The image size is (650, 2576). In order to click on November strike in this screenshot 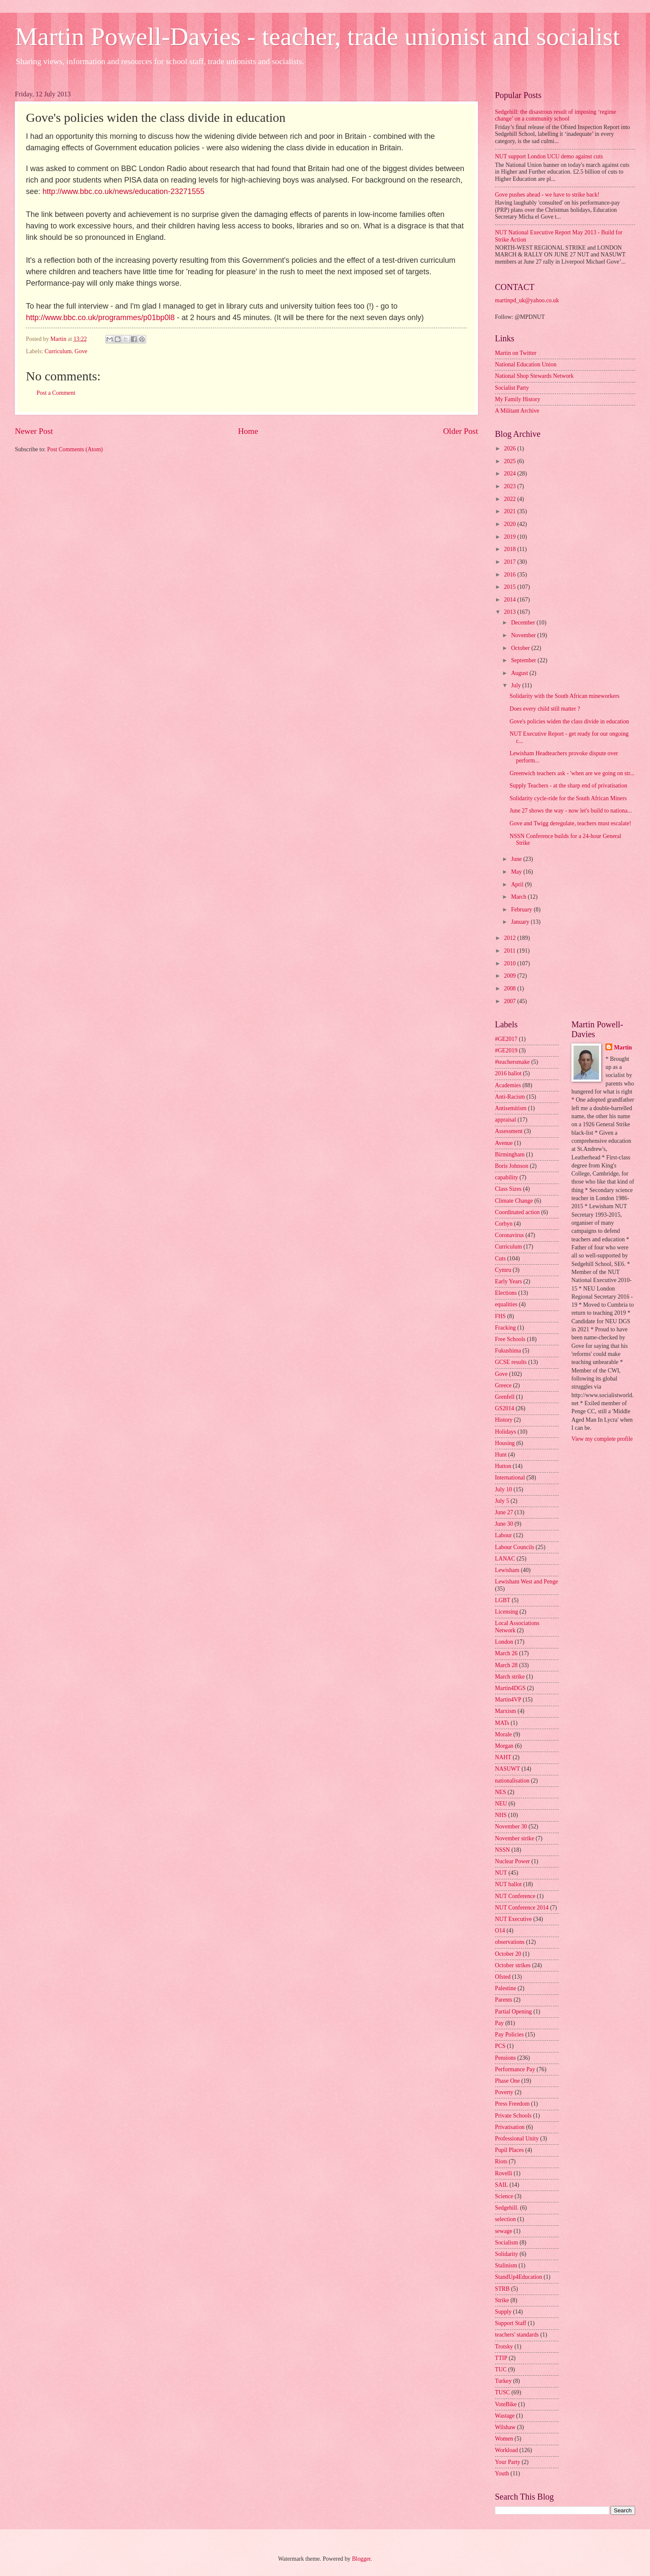, I will do `click(514, 1838)`.